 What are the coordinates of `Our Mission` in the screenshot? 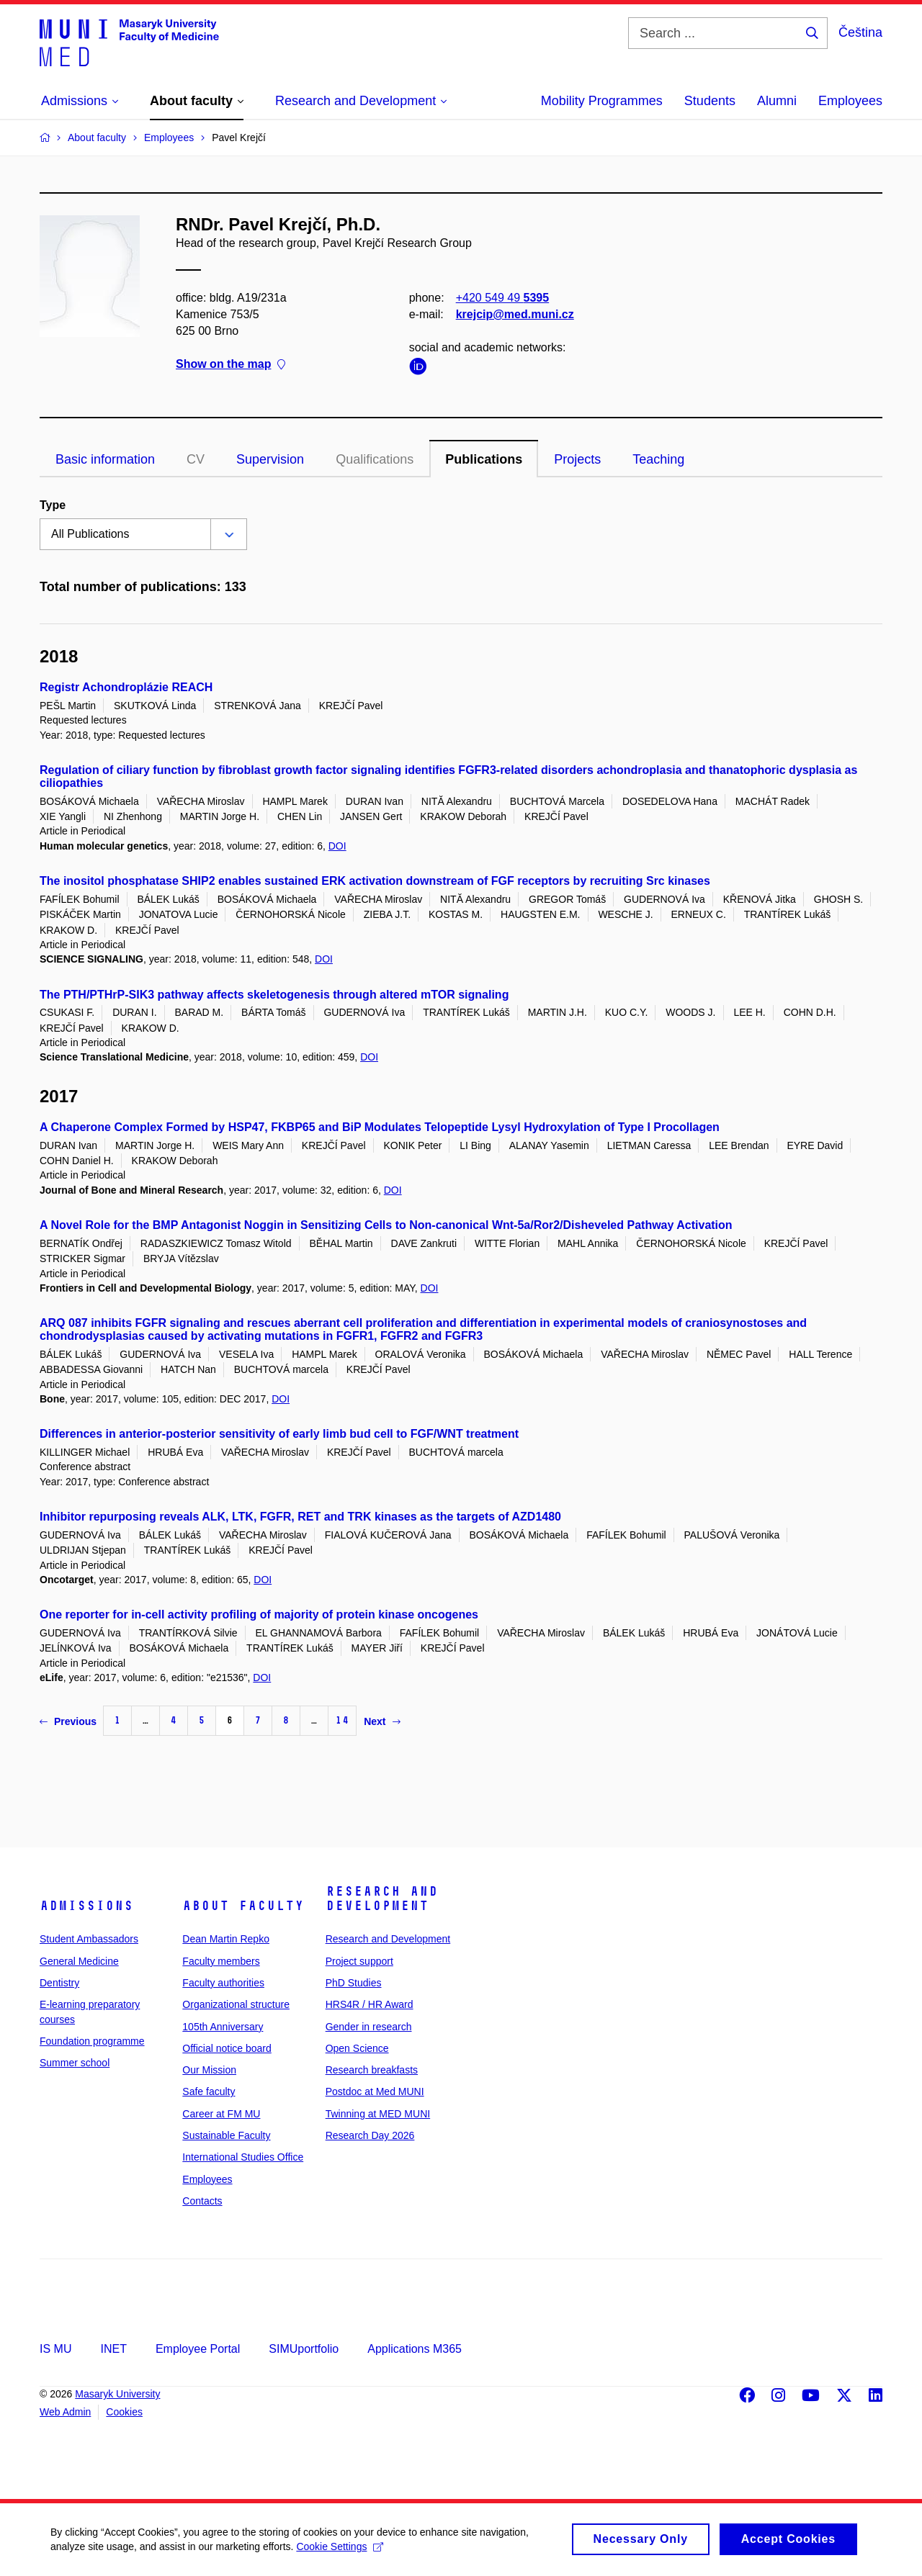 It's located at (209, 2070).